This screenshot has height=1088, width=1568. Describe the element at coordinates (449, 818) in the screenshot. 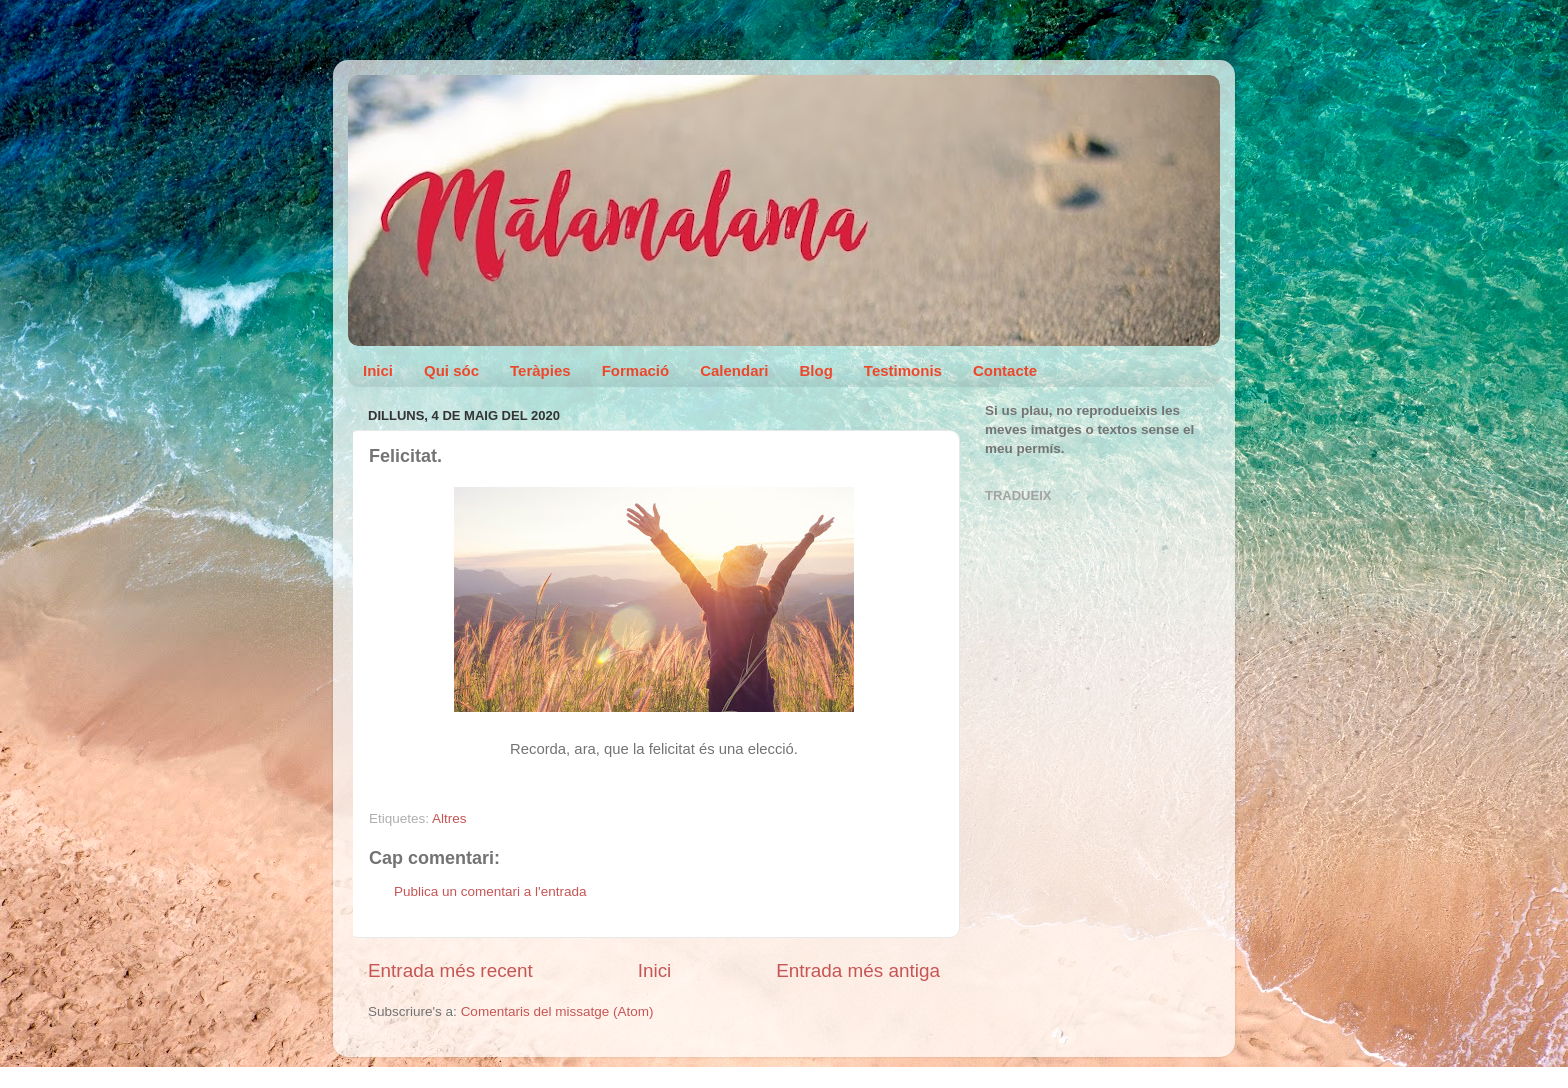

I see `Altres` at that location.